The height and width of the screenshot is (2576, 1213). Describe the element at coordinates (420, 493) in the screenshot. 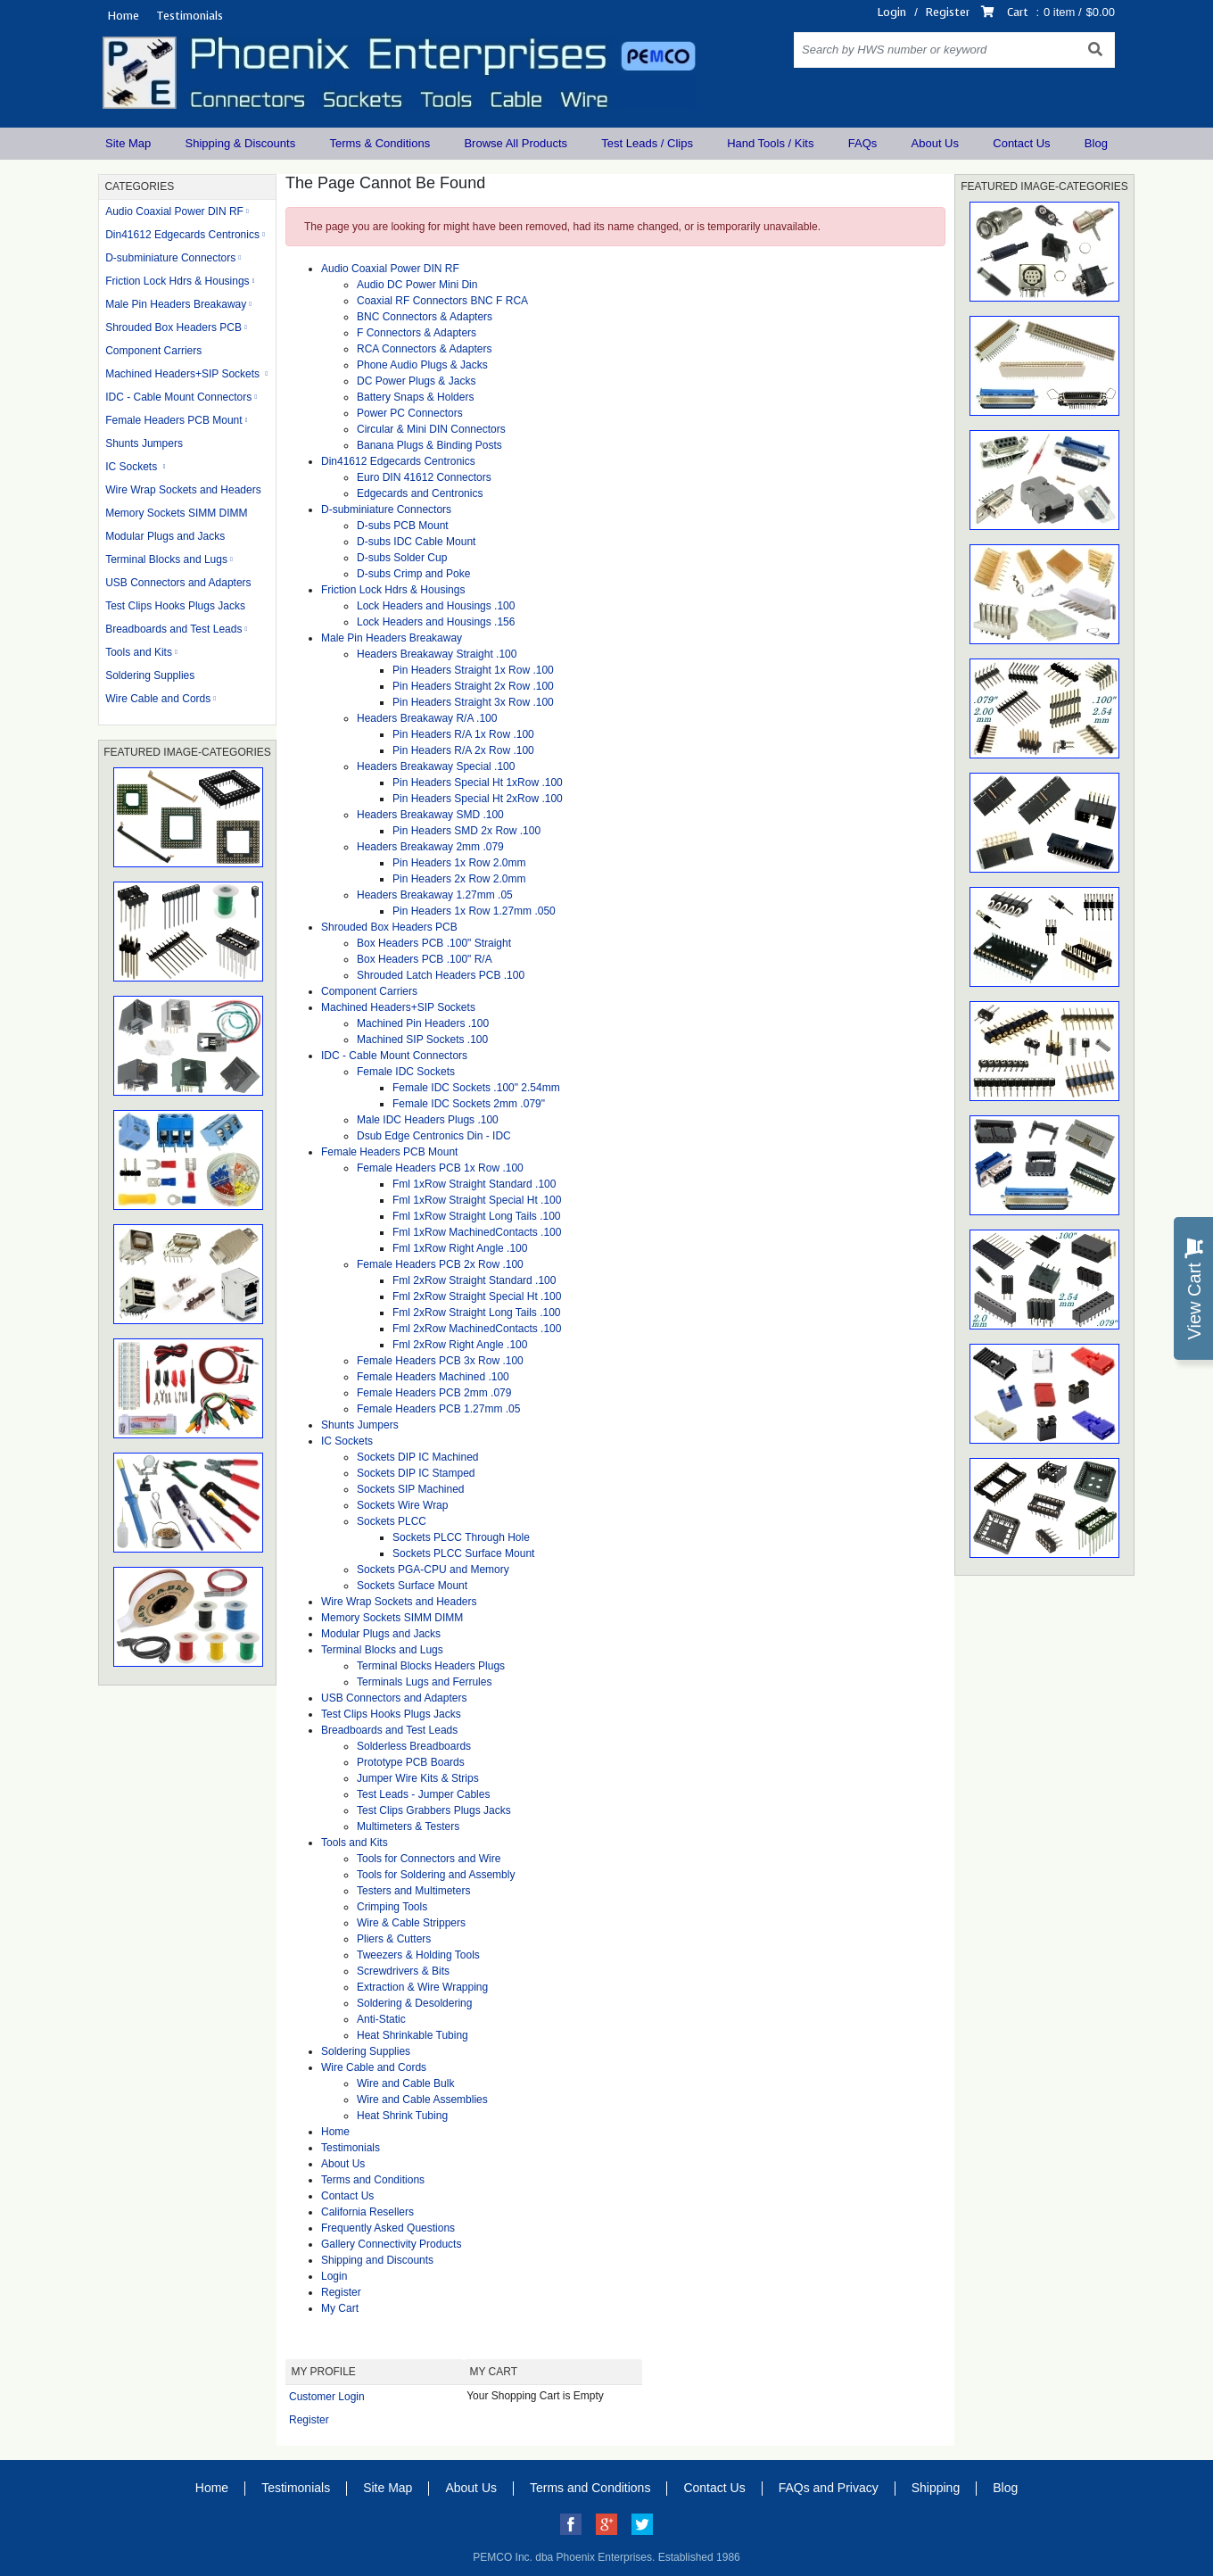

I see `Edgecards and Centronics` at that location.